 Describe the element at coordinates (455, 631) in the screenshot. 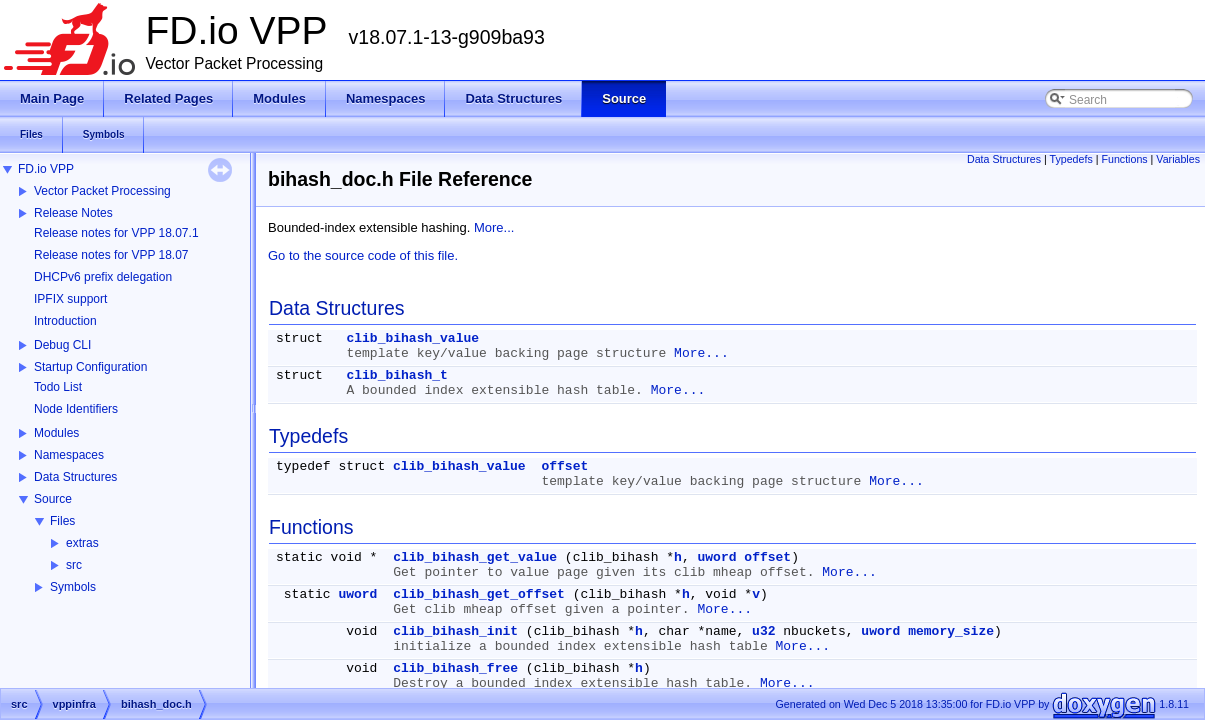

I see `clib_bihash_init` at that location.